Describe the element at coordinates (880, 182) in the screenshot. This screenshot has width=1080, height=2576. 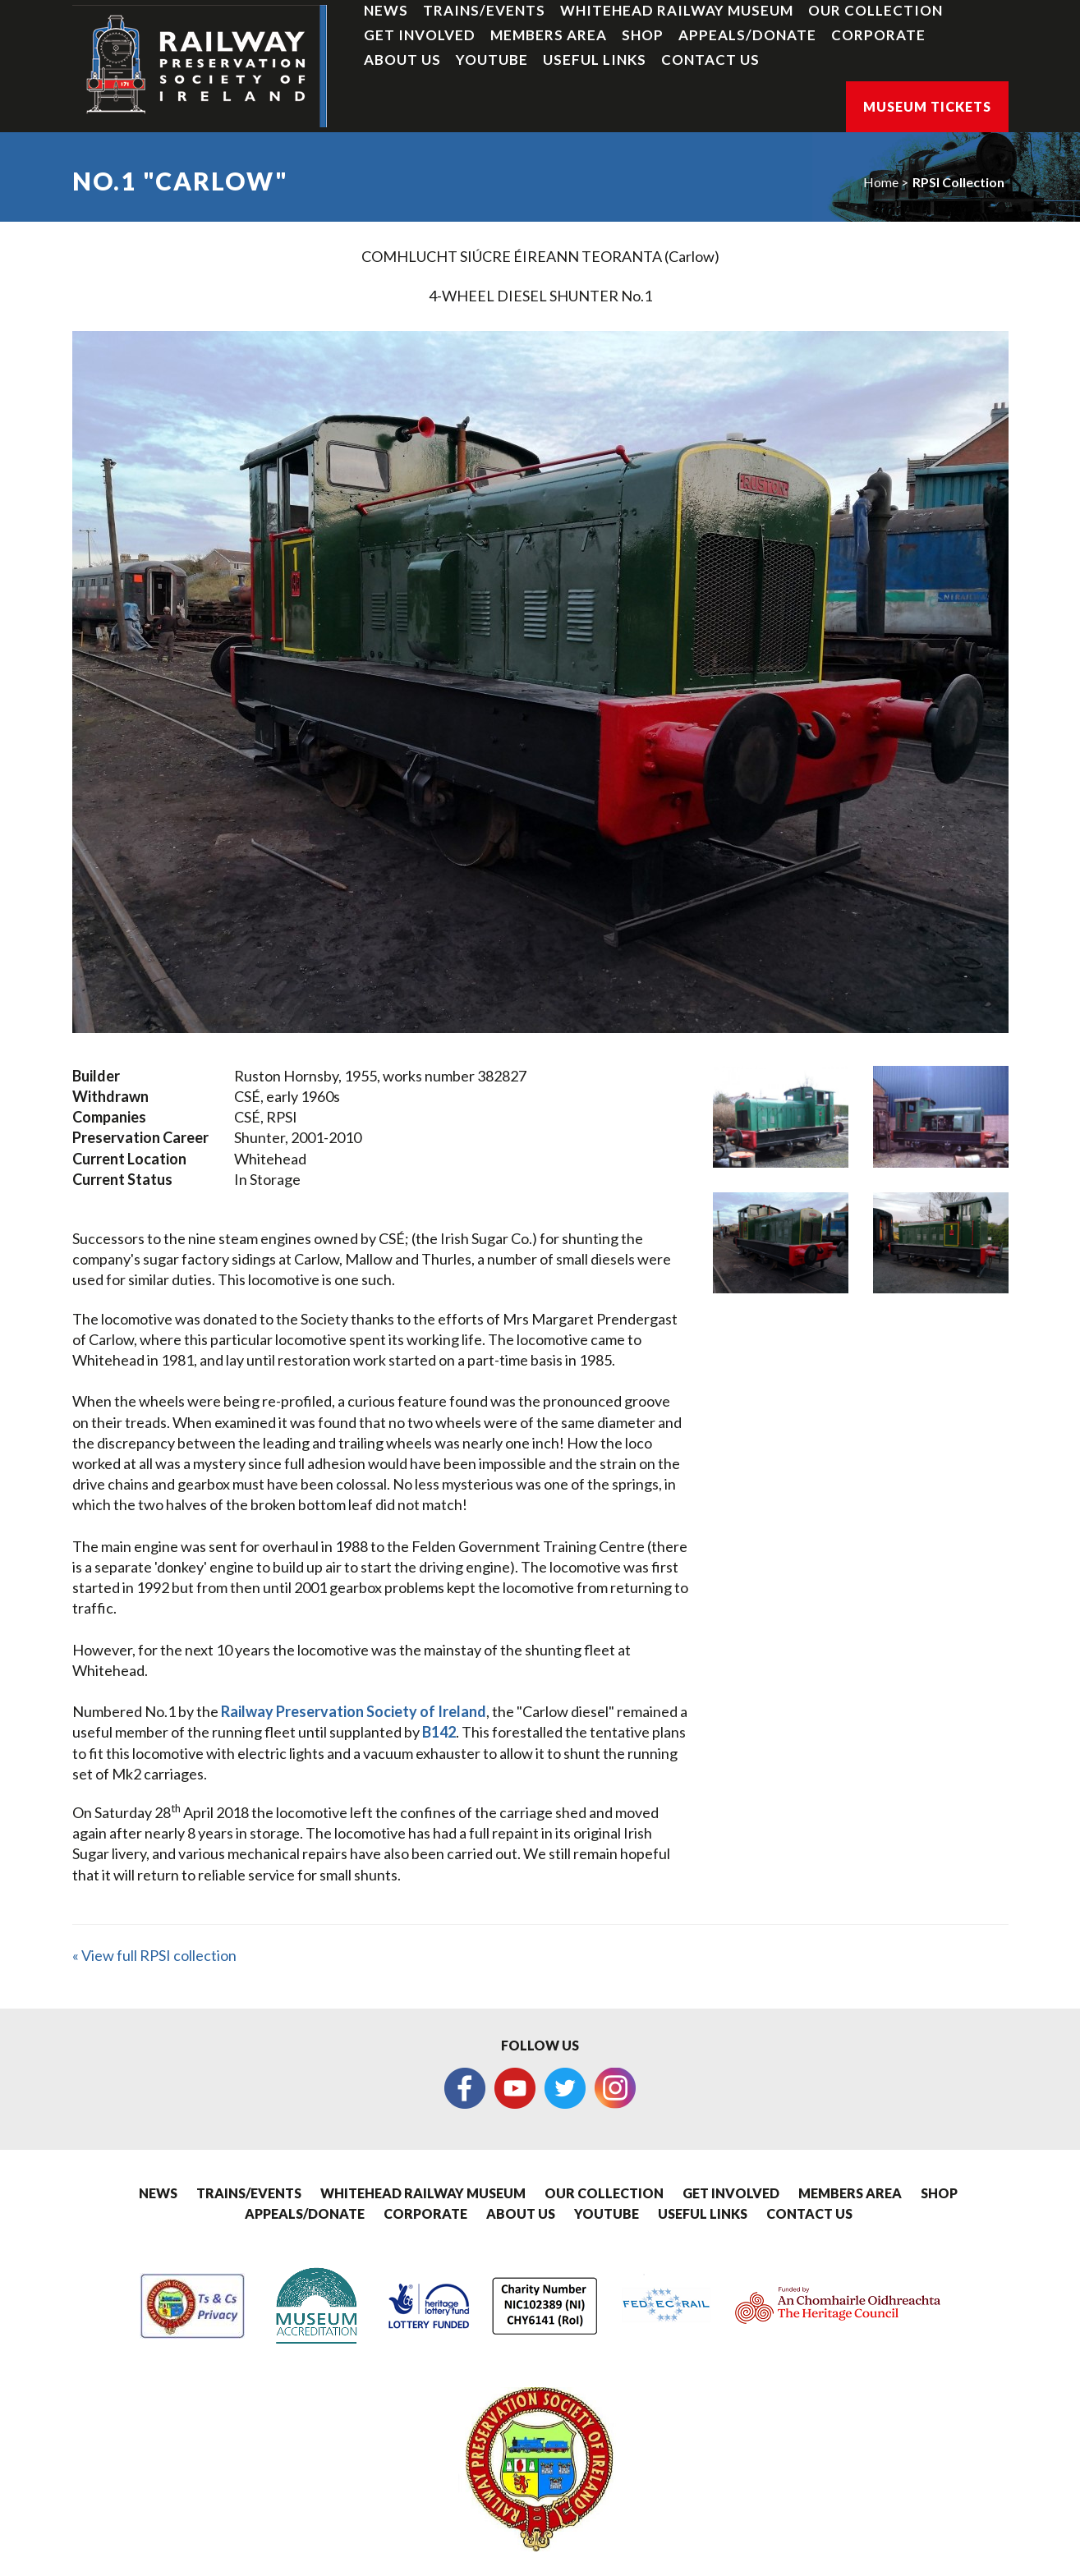
I see `Home` at that location.